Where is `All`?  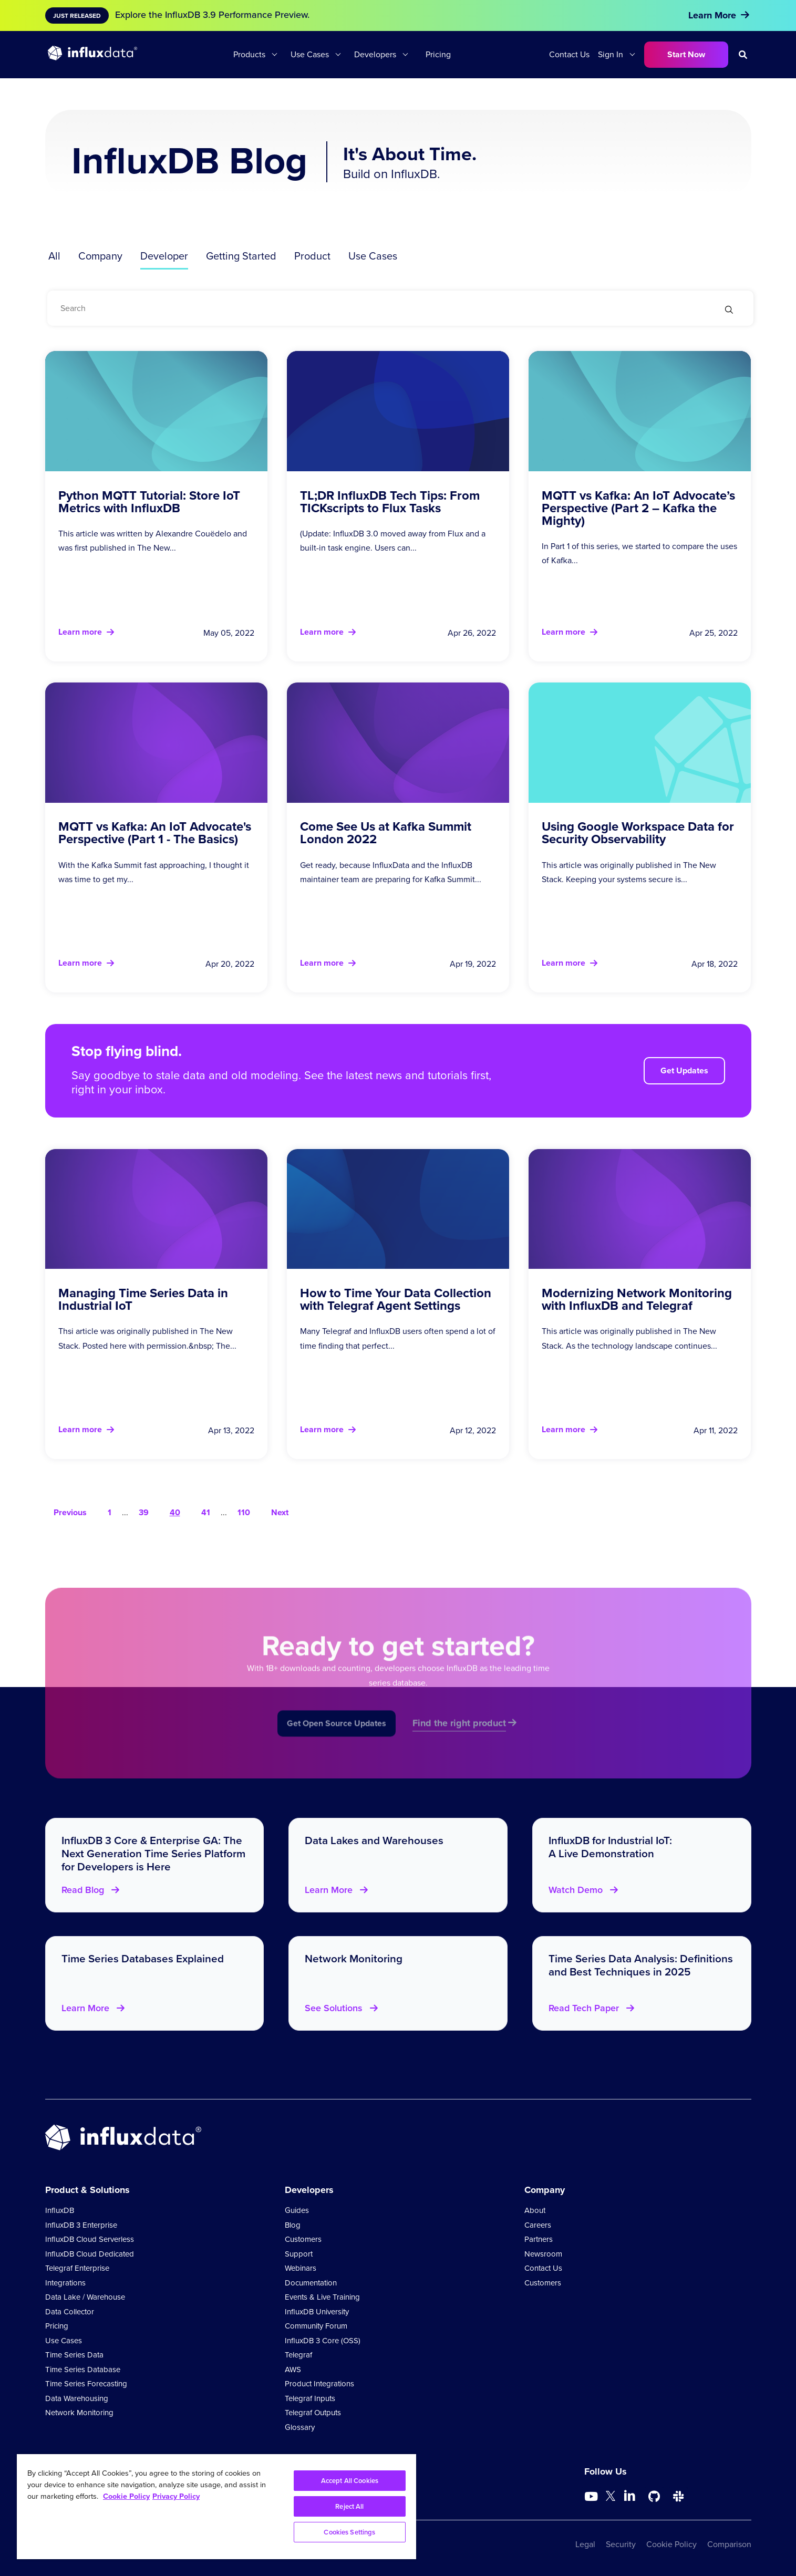 All is located at coordinates (54, 256).